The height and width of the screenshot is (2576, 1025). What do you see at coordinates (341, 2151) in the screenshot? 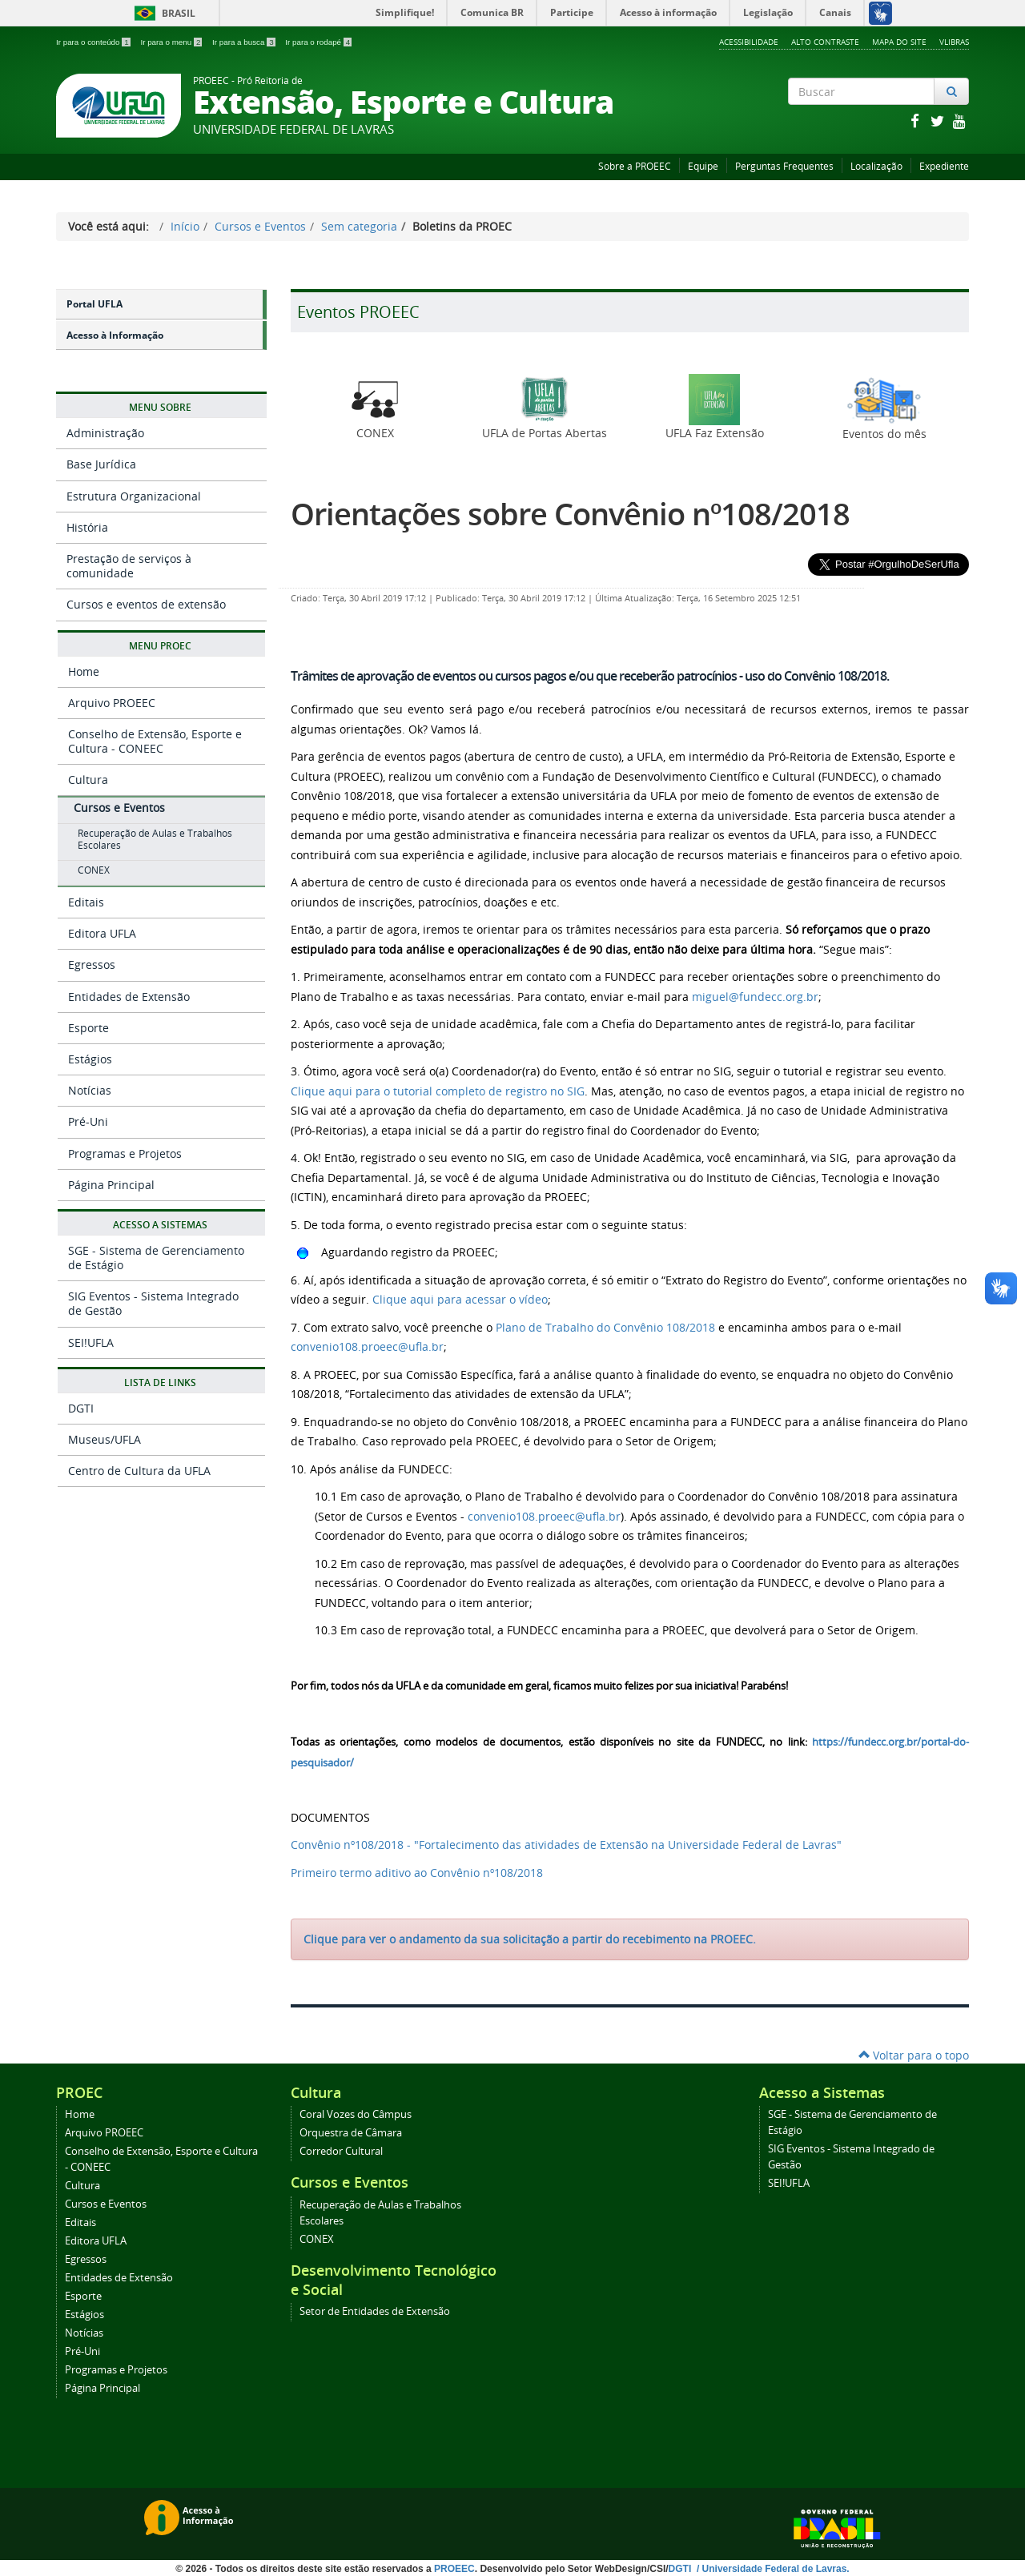
I see `Corredor Cultural` at bounding box center [341, 2151].